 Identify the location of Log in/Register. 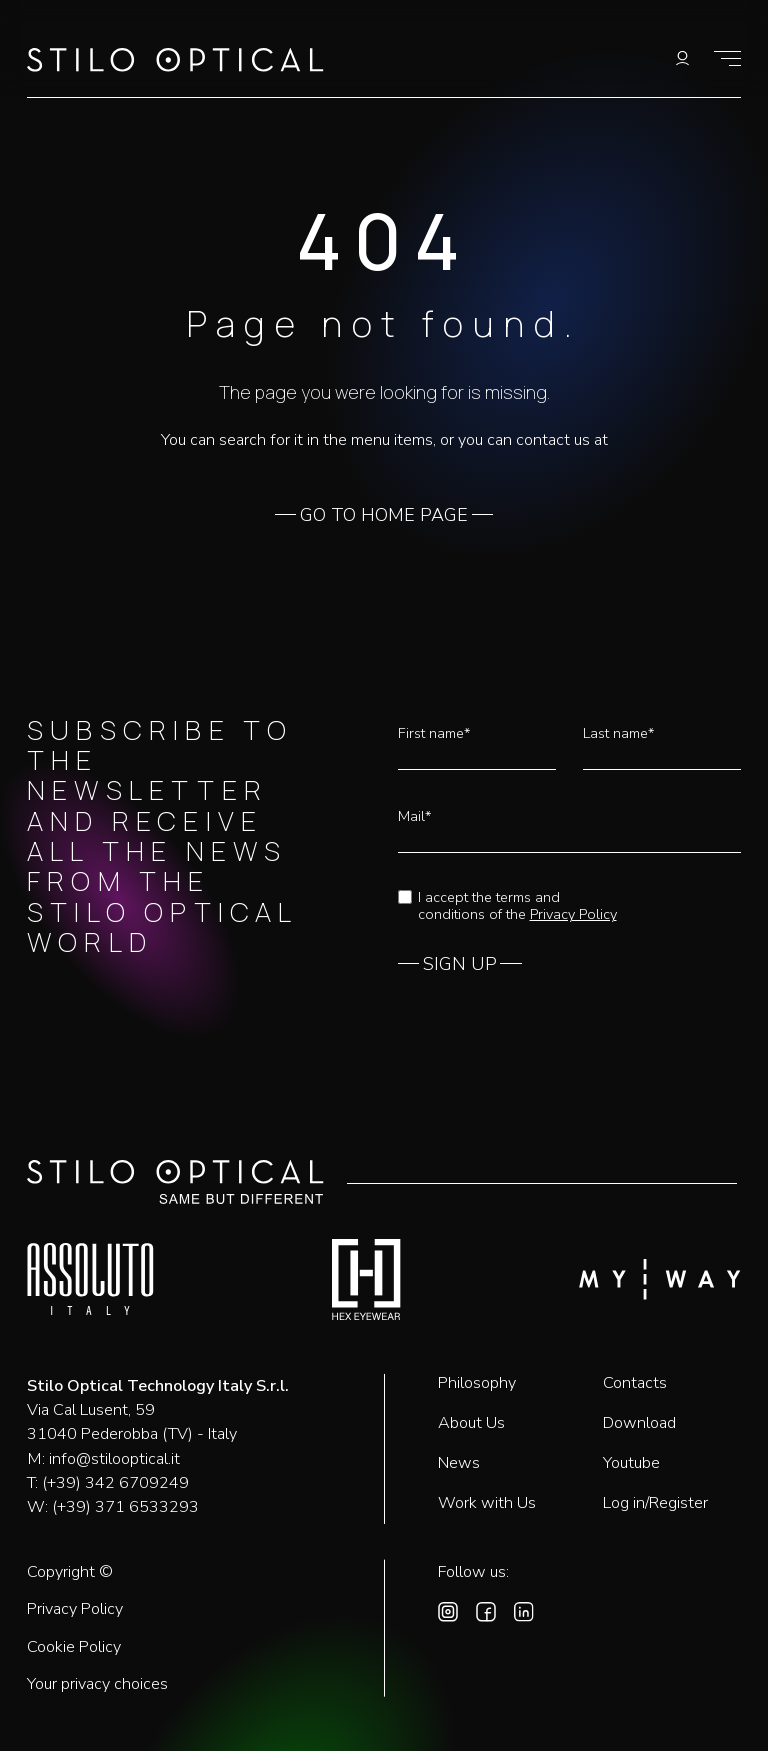
(655, 1503).